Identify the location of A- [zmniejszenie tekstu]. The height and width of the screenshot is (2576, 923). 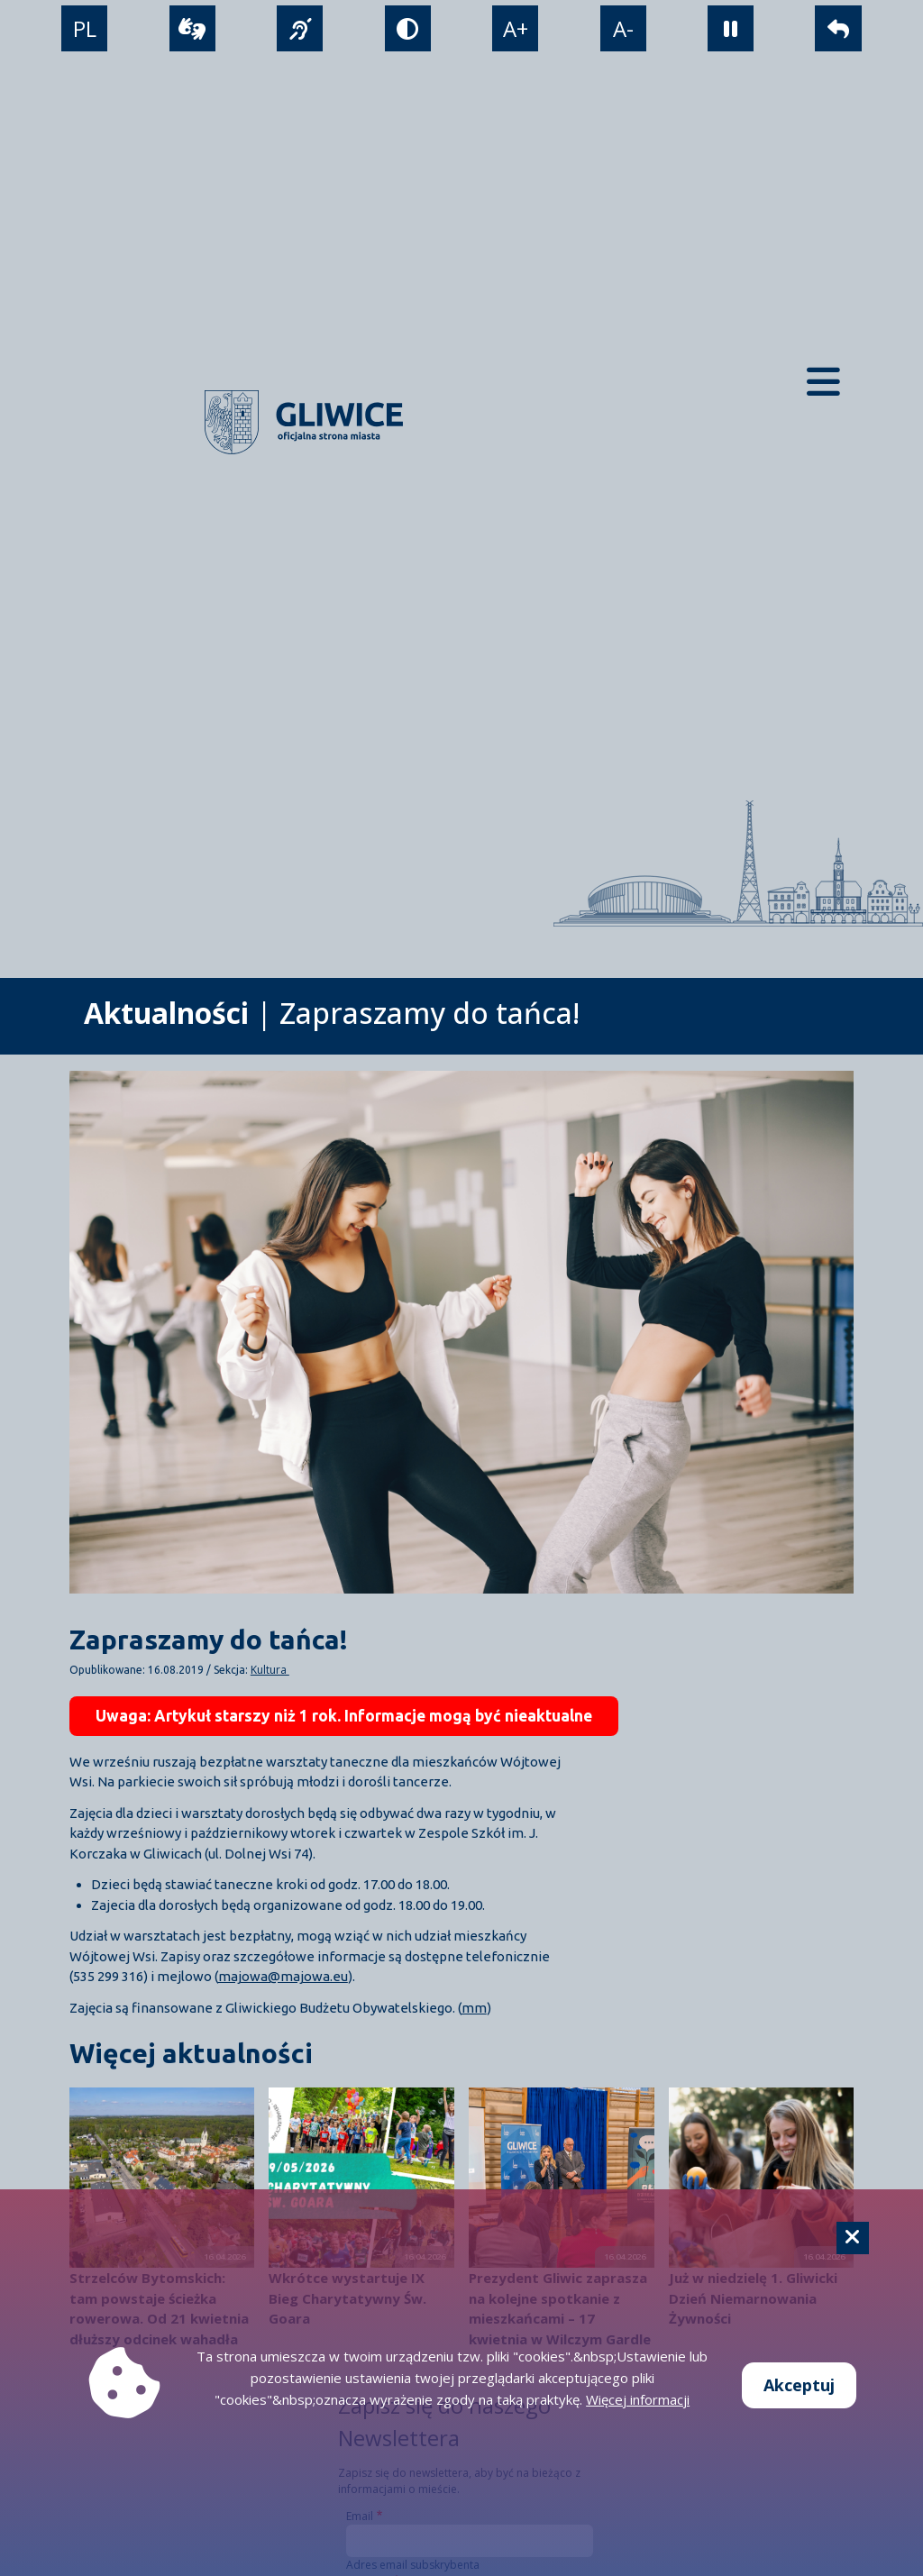
(623, 28).